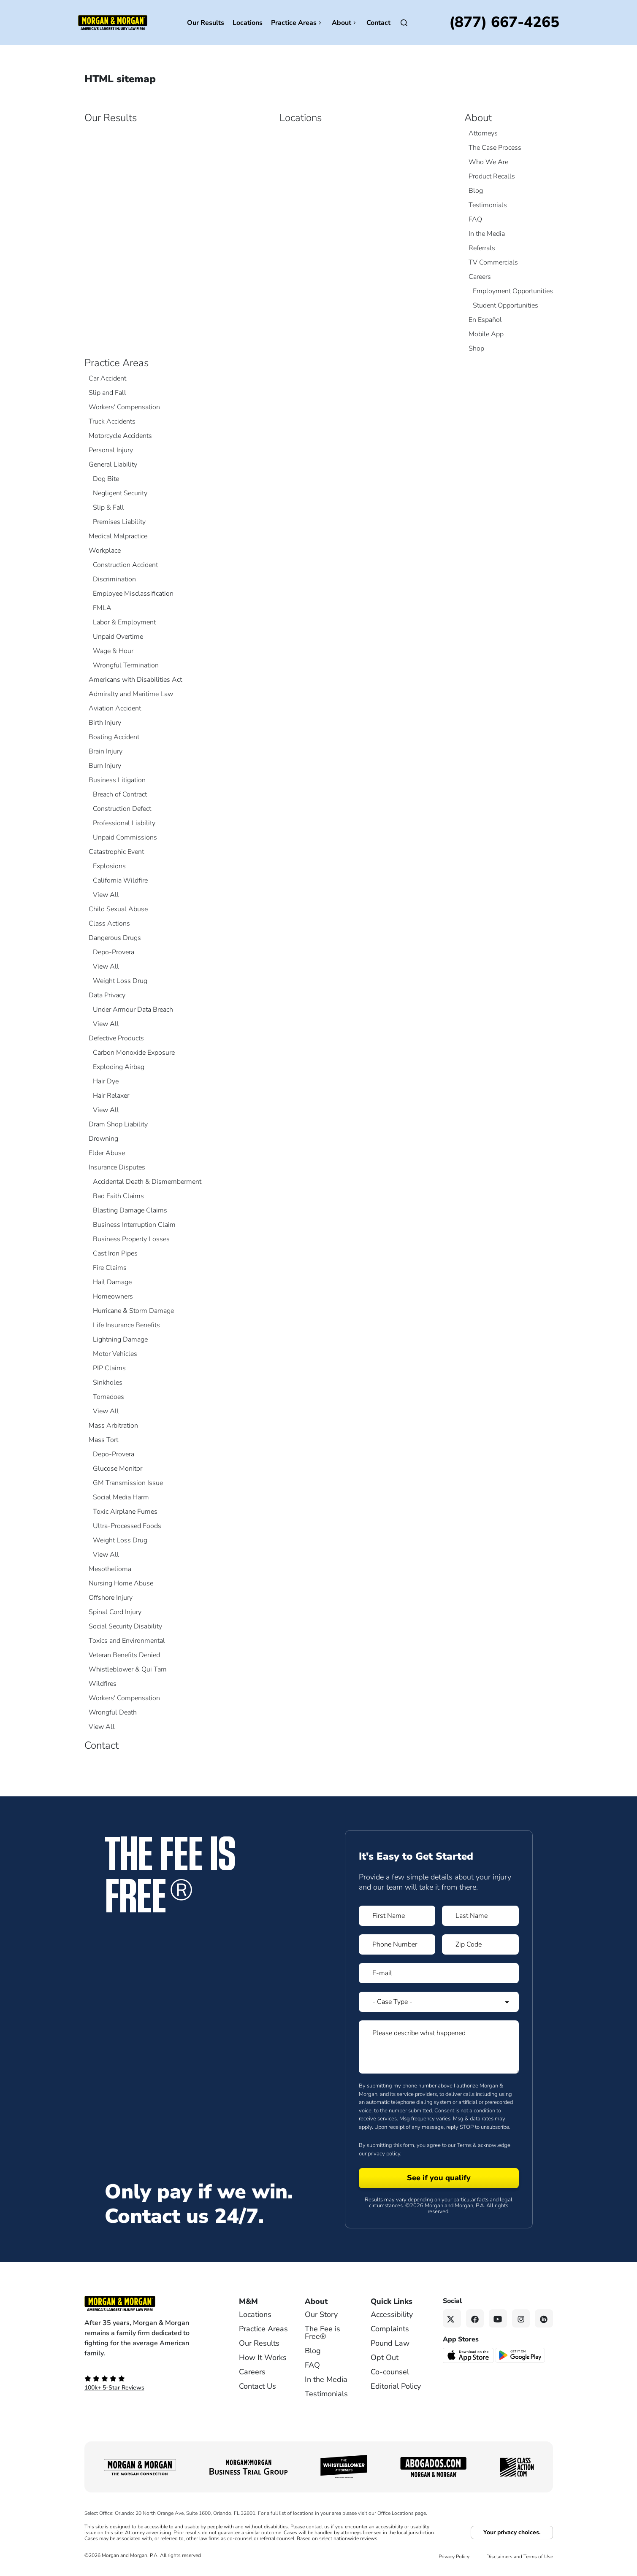  What do you see at coordinates (115, 1612) in the screenshot?
I see `Spinal Cord Injury` at bounding box center [115, 1612].